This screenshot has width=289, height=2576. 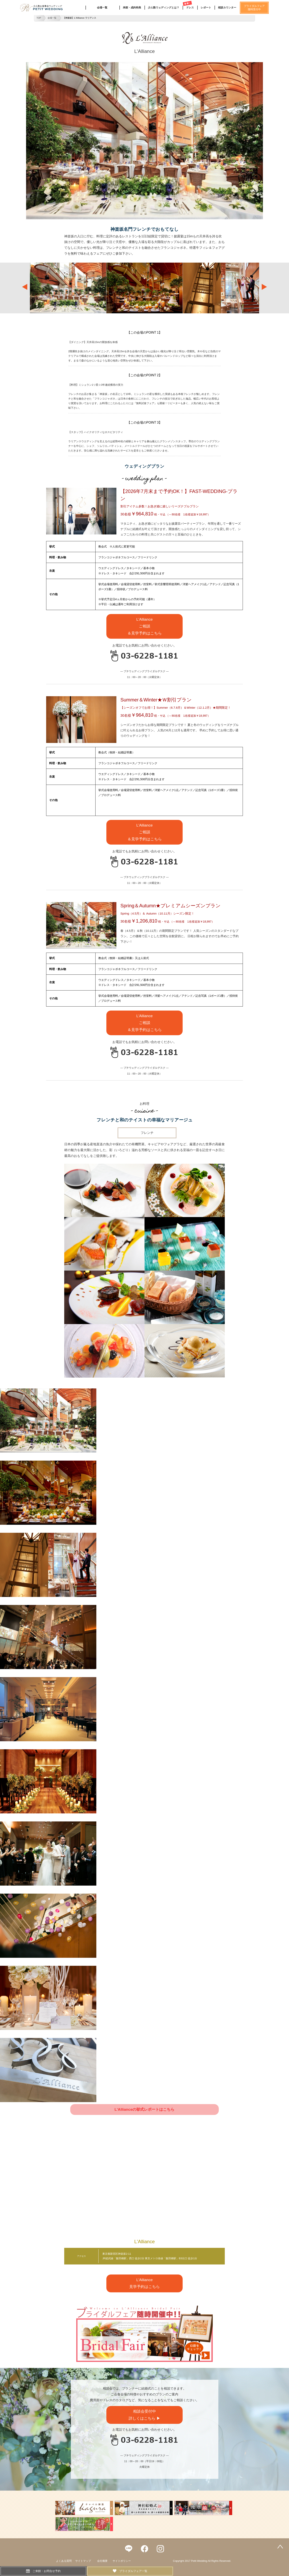 What do you see at coordinates (144, 2414) in the screenshot?
I see `相談会受付中詳しくはこちら ▶` at bounding box center [144, 2414].